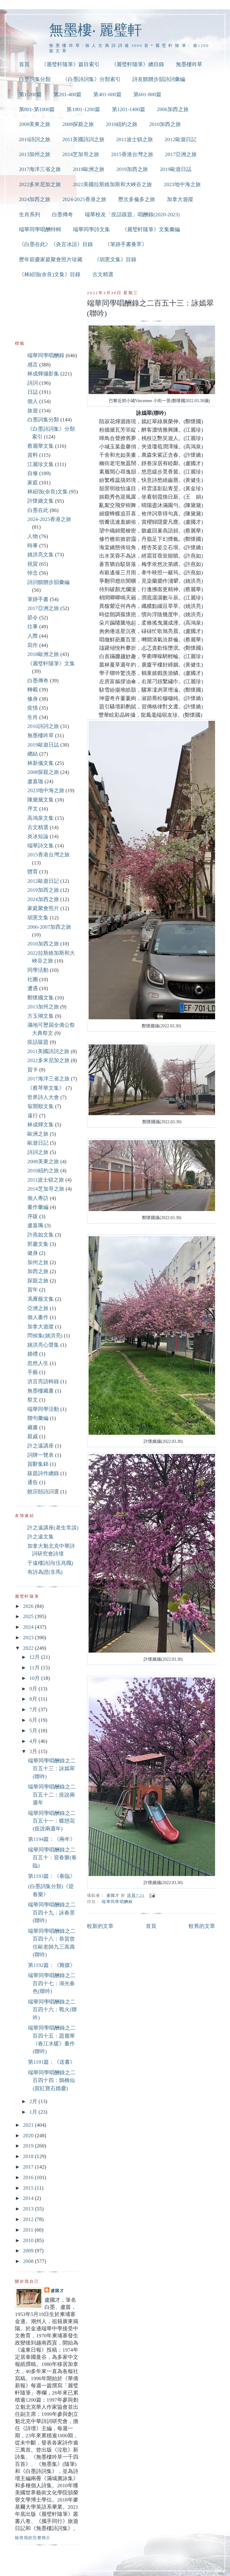 Image resolution: width=230 pixels, height=2576 pixels. What do you see at coordinates (62, 215) in the screenshot?
I see `白墨傳奇` at bounding box center [62, 215].